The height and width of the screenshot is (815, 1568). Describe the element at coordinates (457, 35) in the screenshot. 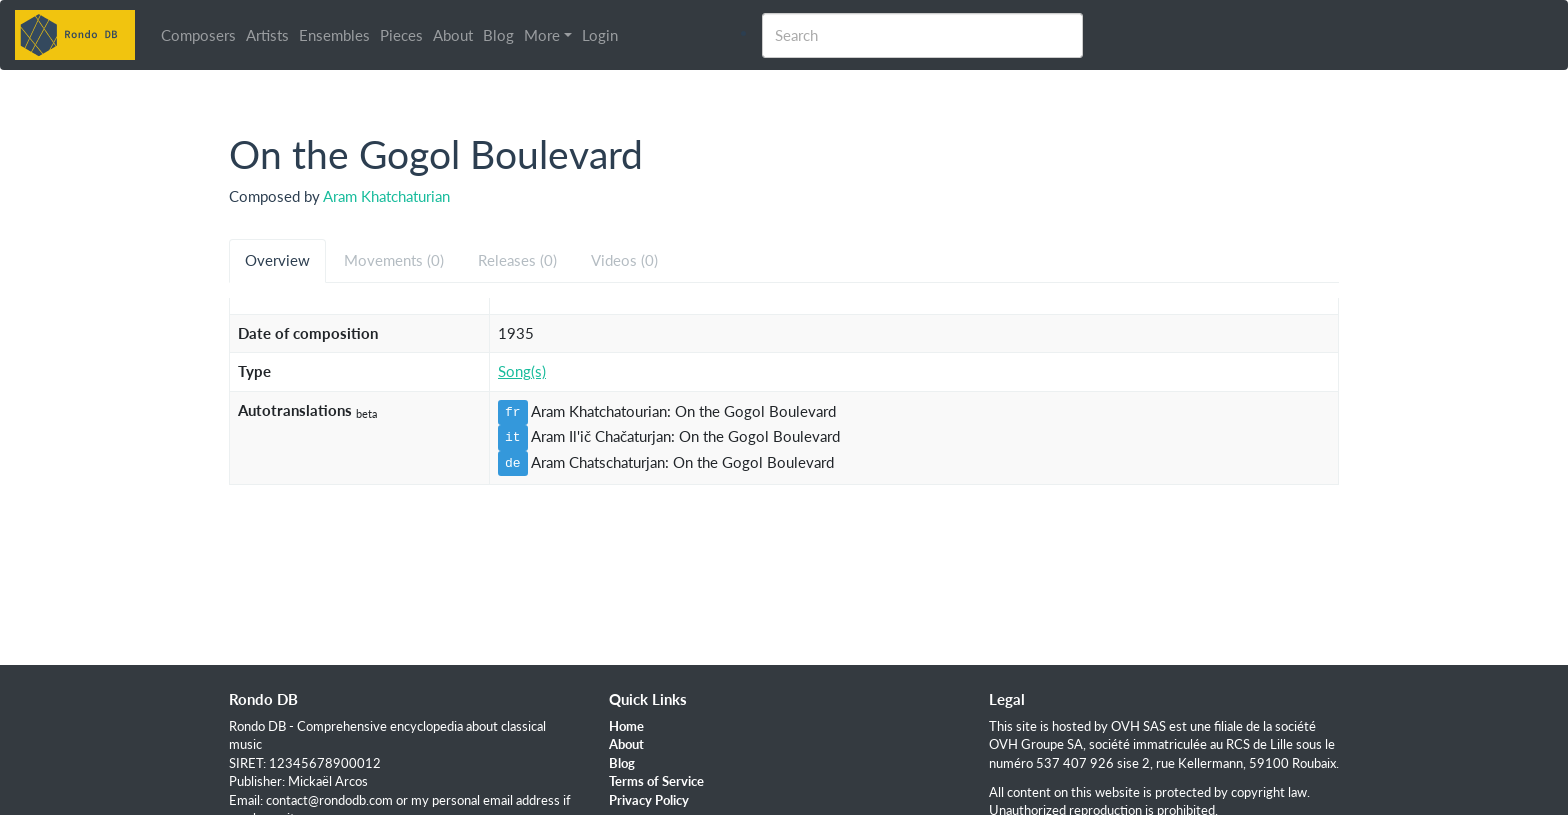

I see `About` at that location.